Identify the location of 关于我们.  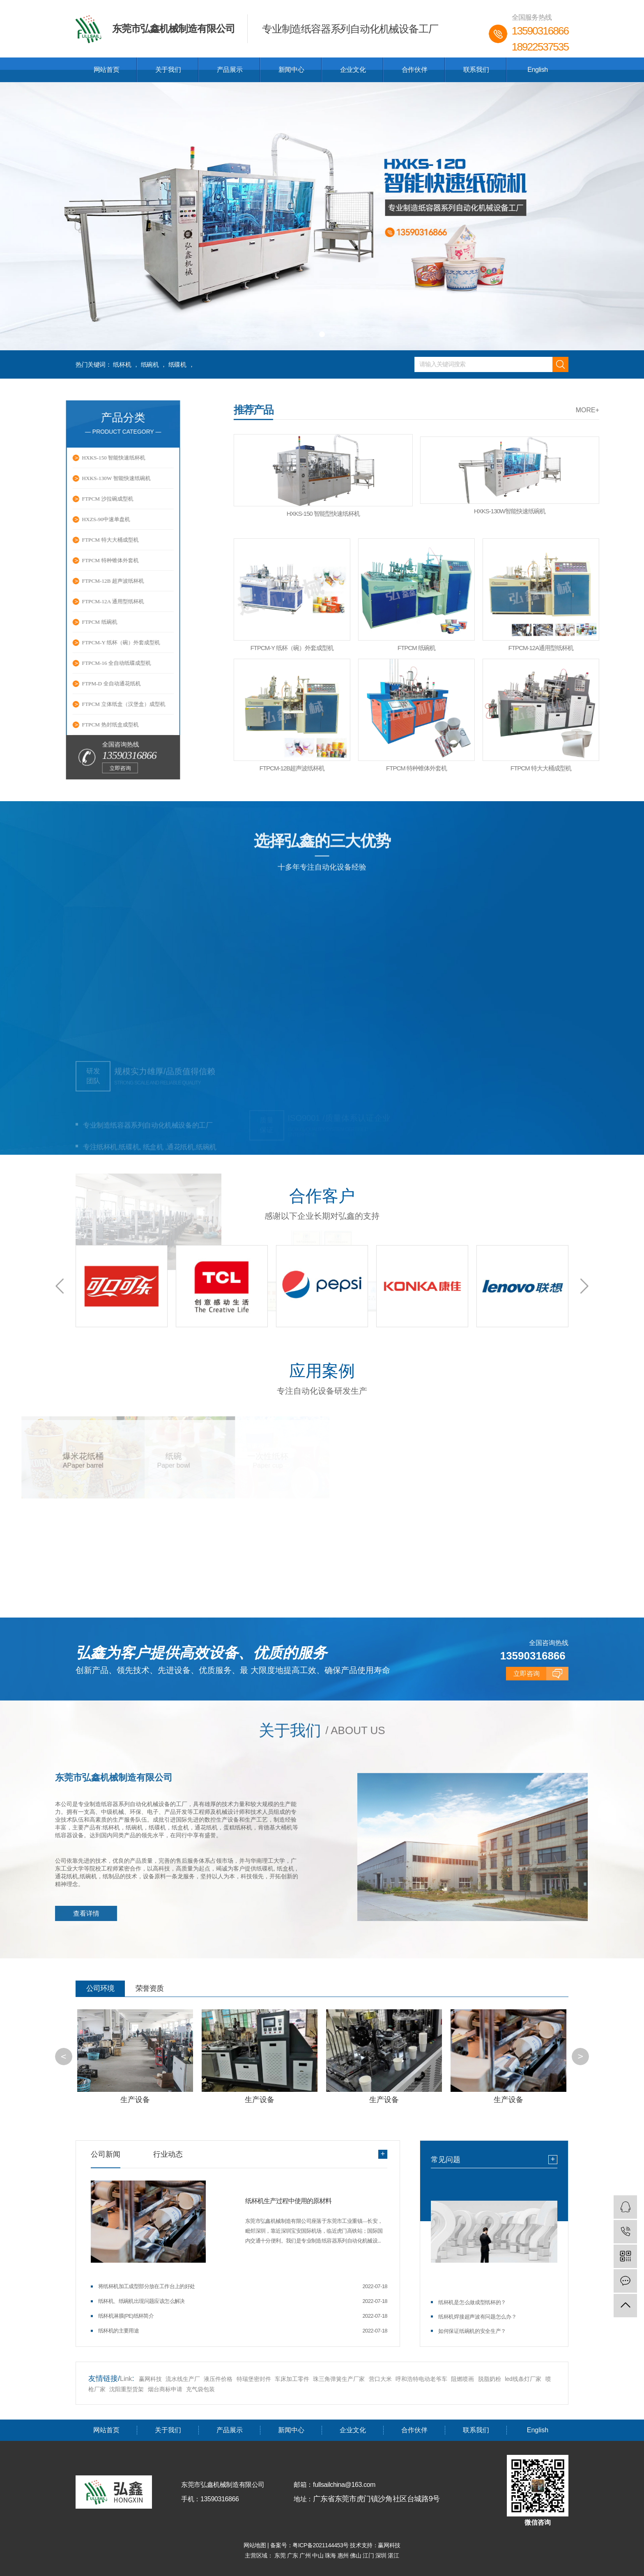
(168, 69).